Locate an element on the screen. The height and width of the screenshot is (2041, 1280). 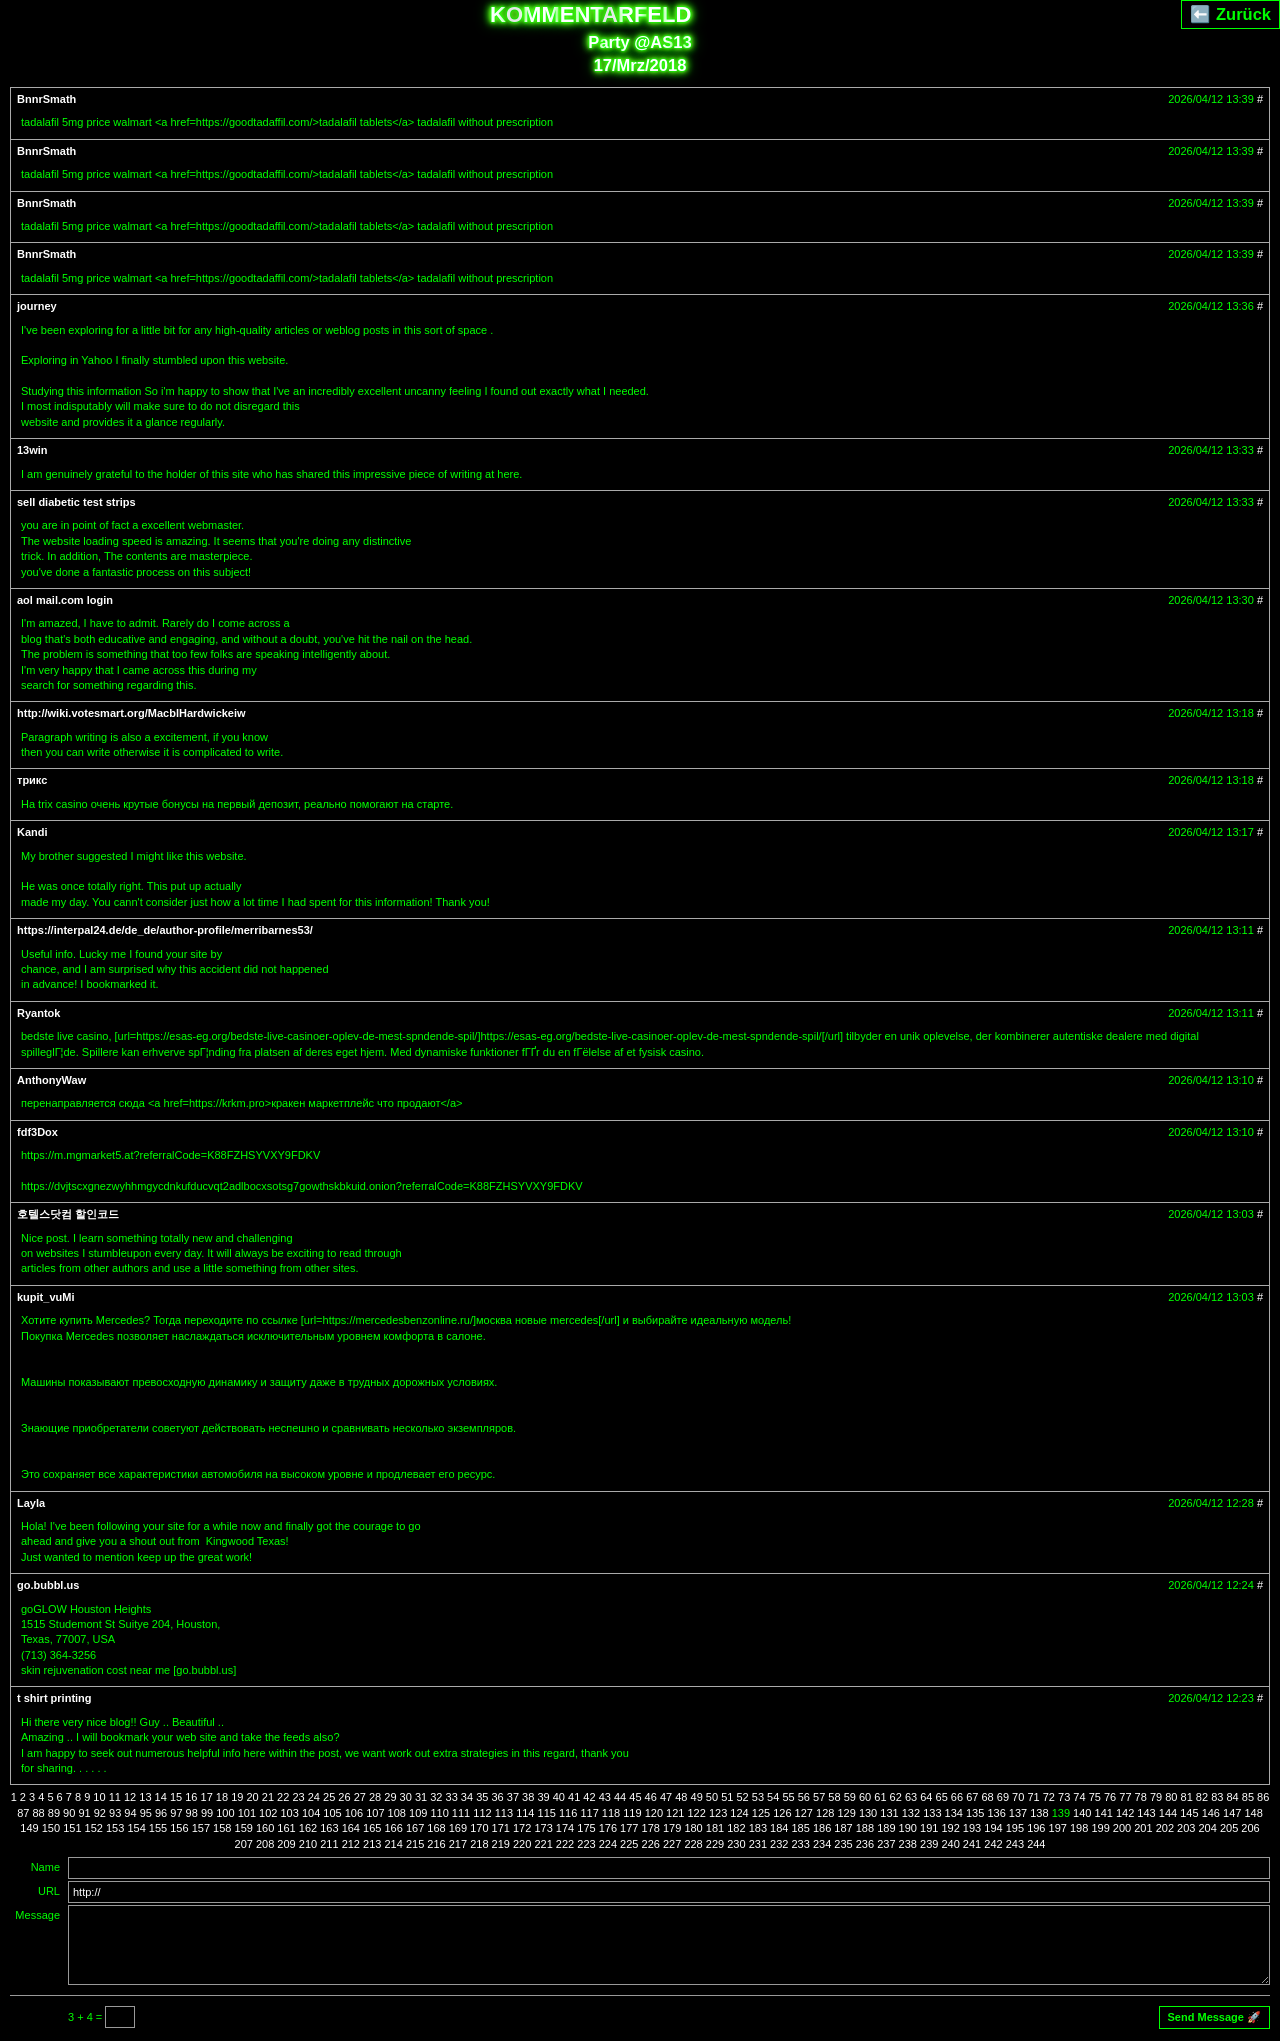
236 is located at coordinates (865, 1844).